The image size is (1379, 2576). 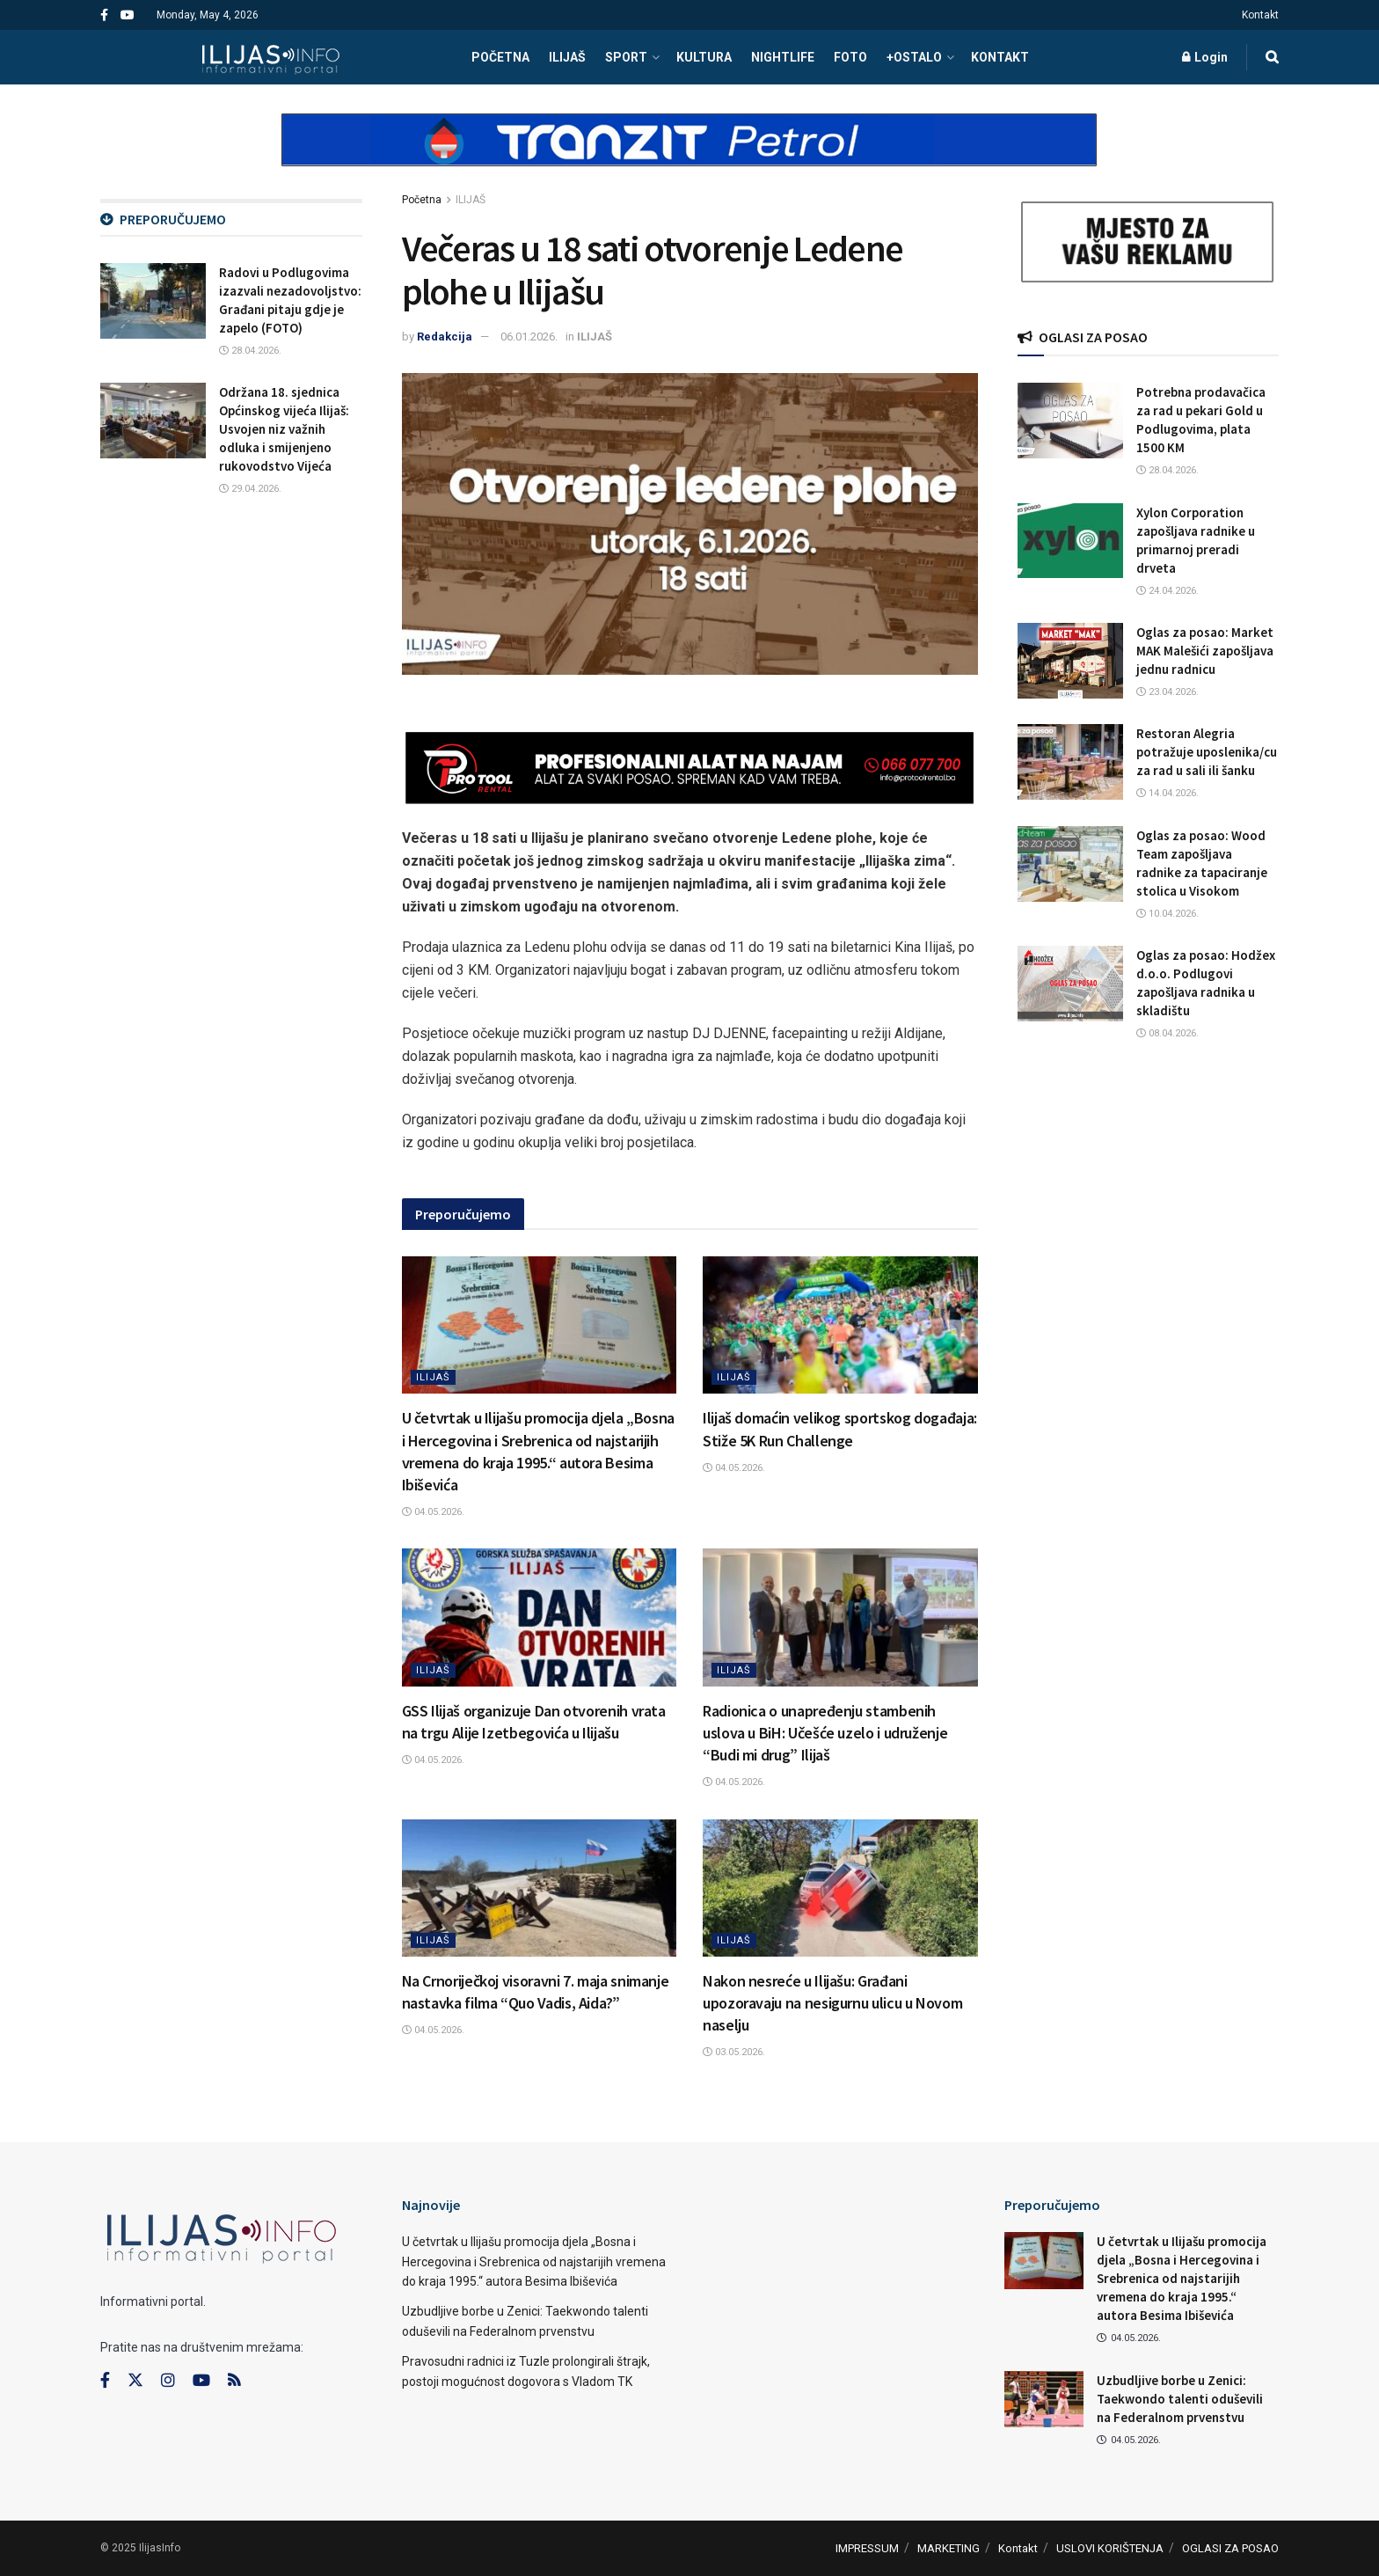 What do you see at coordinates (201, 2380) in the screenshot?
I see `[Find us on Youtube]` at bounding box center [201, 2380].